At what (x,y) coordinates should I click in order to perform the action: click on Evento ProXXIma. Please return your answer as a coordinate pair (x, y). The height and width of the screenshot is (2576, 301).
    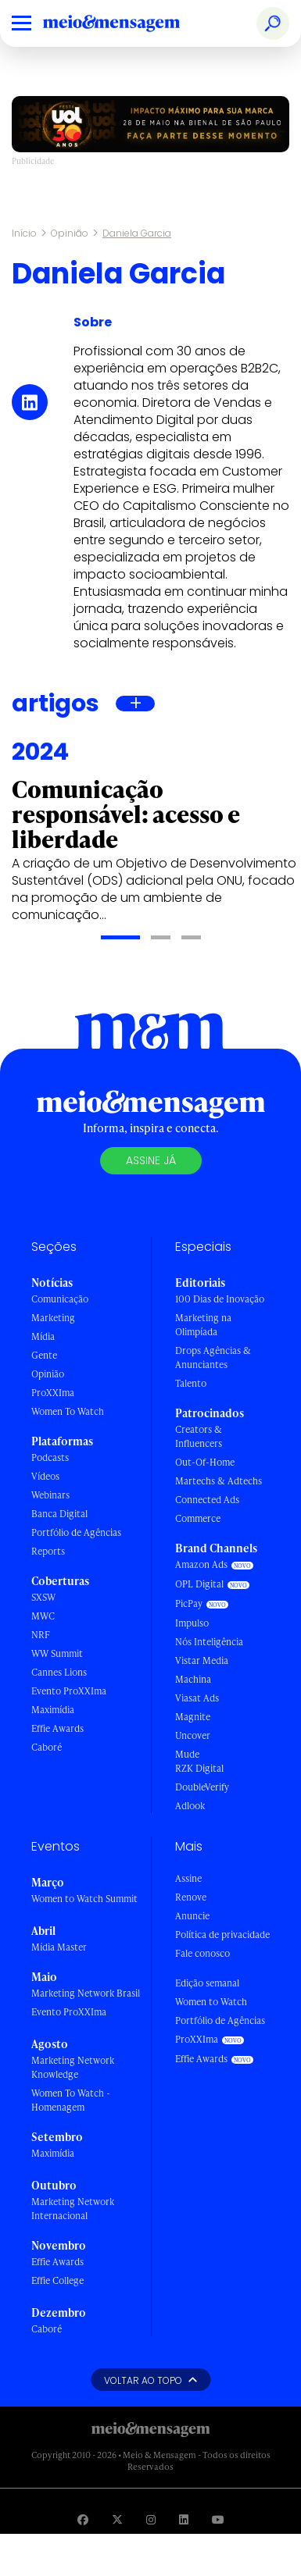
    Looking at the image, I should click on (68, 1691).